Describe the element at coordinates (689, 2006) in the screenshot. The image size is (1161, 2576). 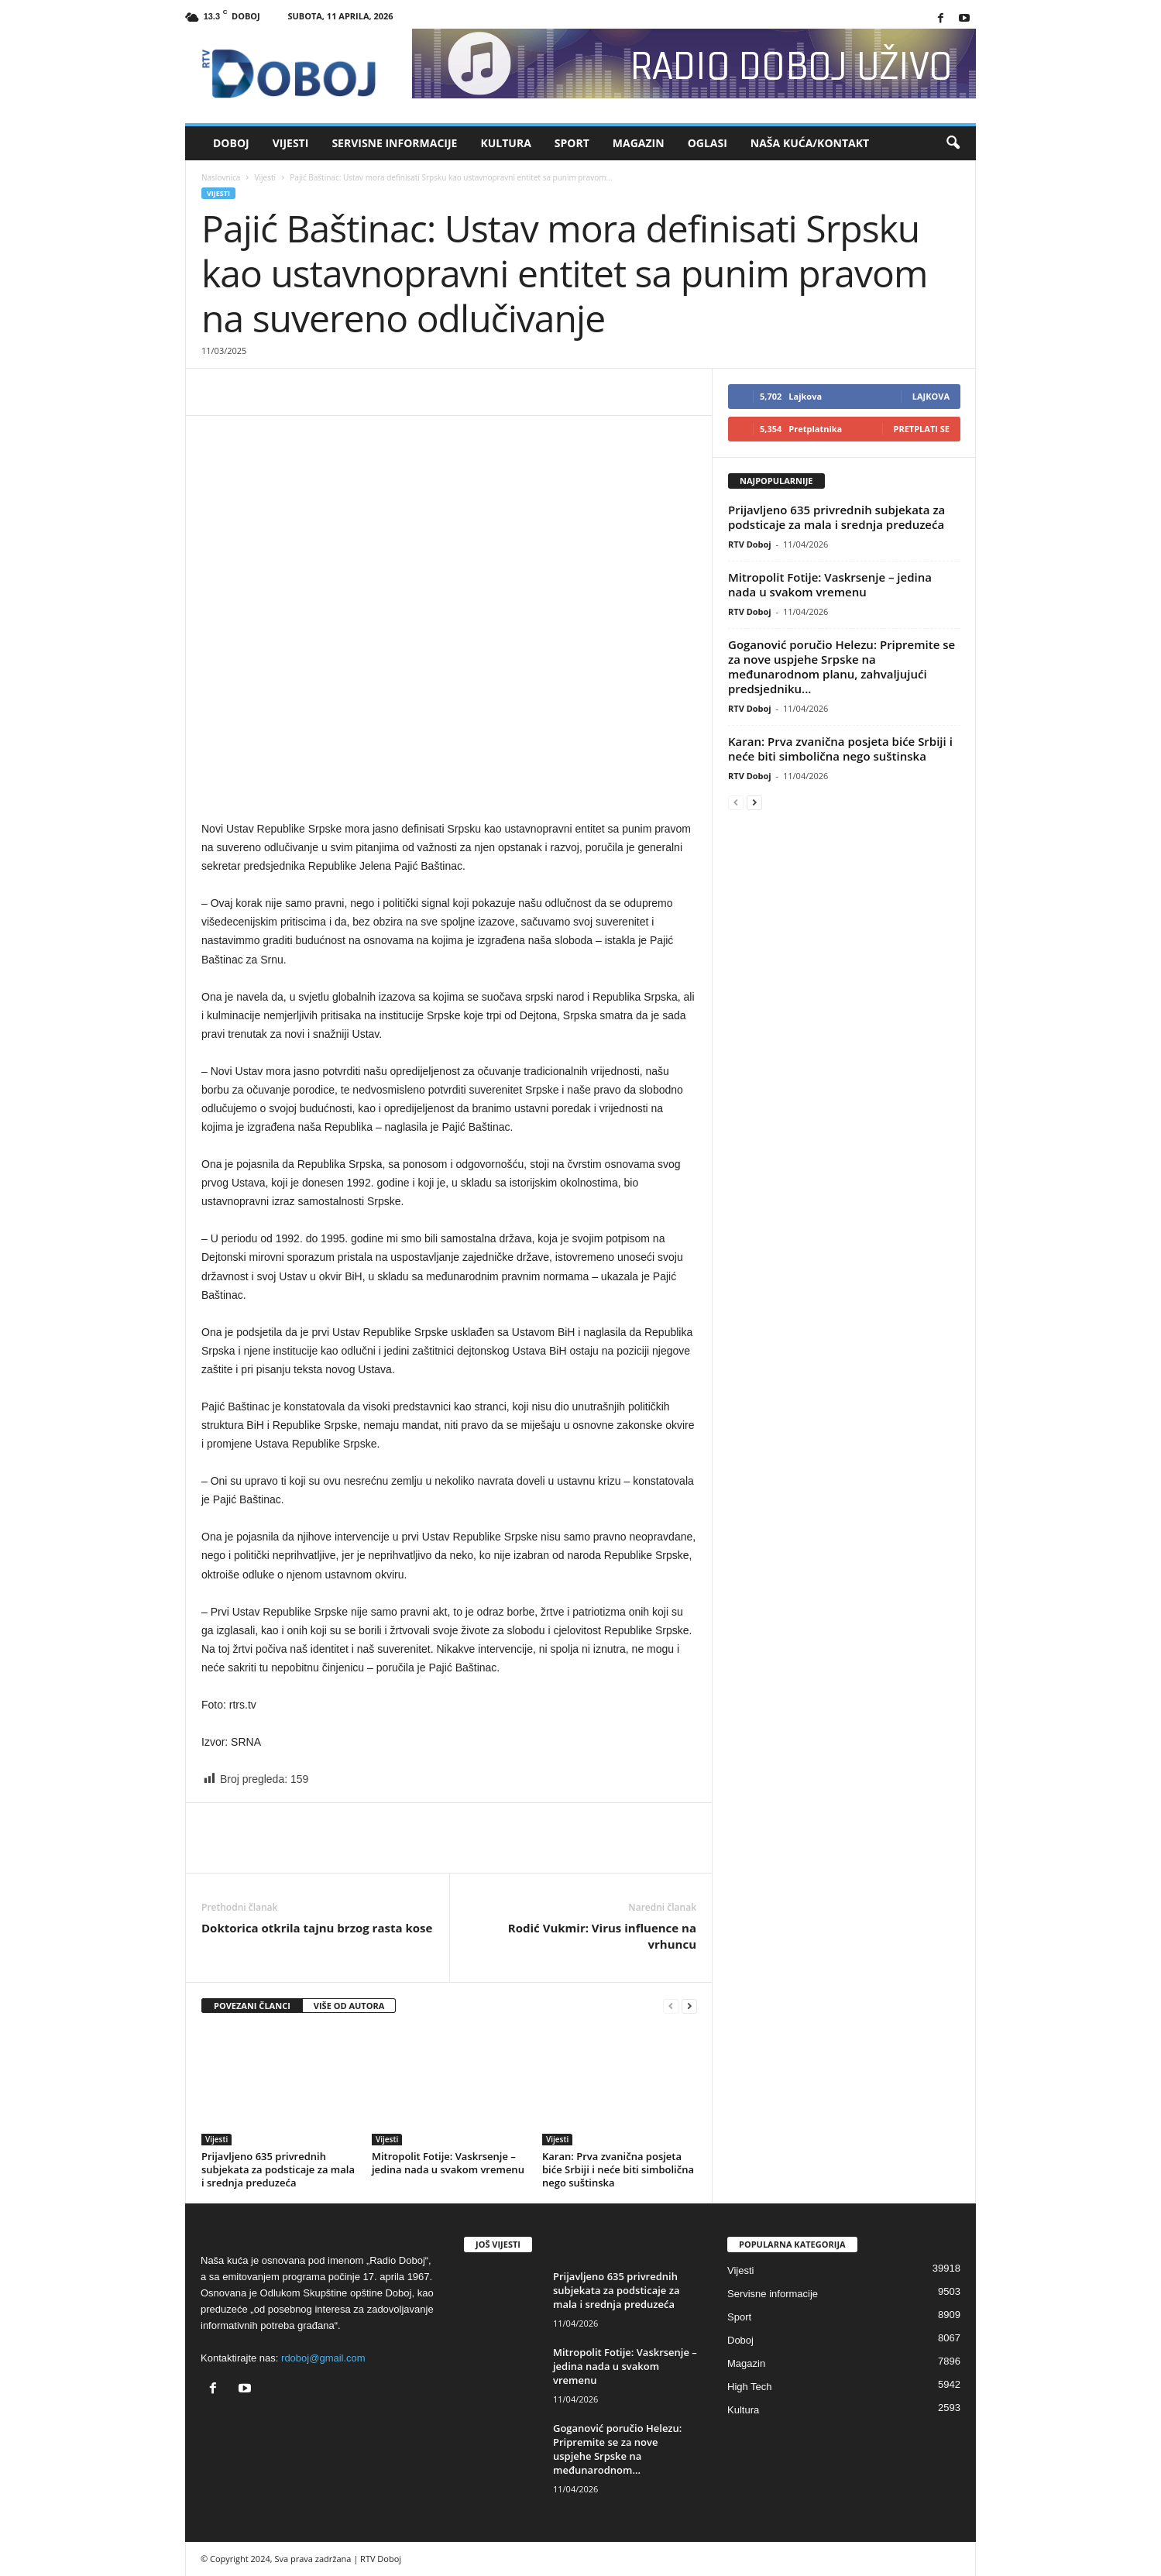
I see `[next-page]` at that location.